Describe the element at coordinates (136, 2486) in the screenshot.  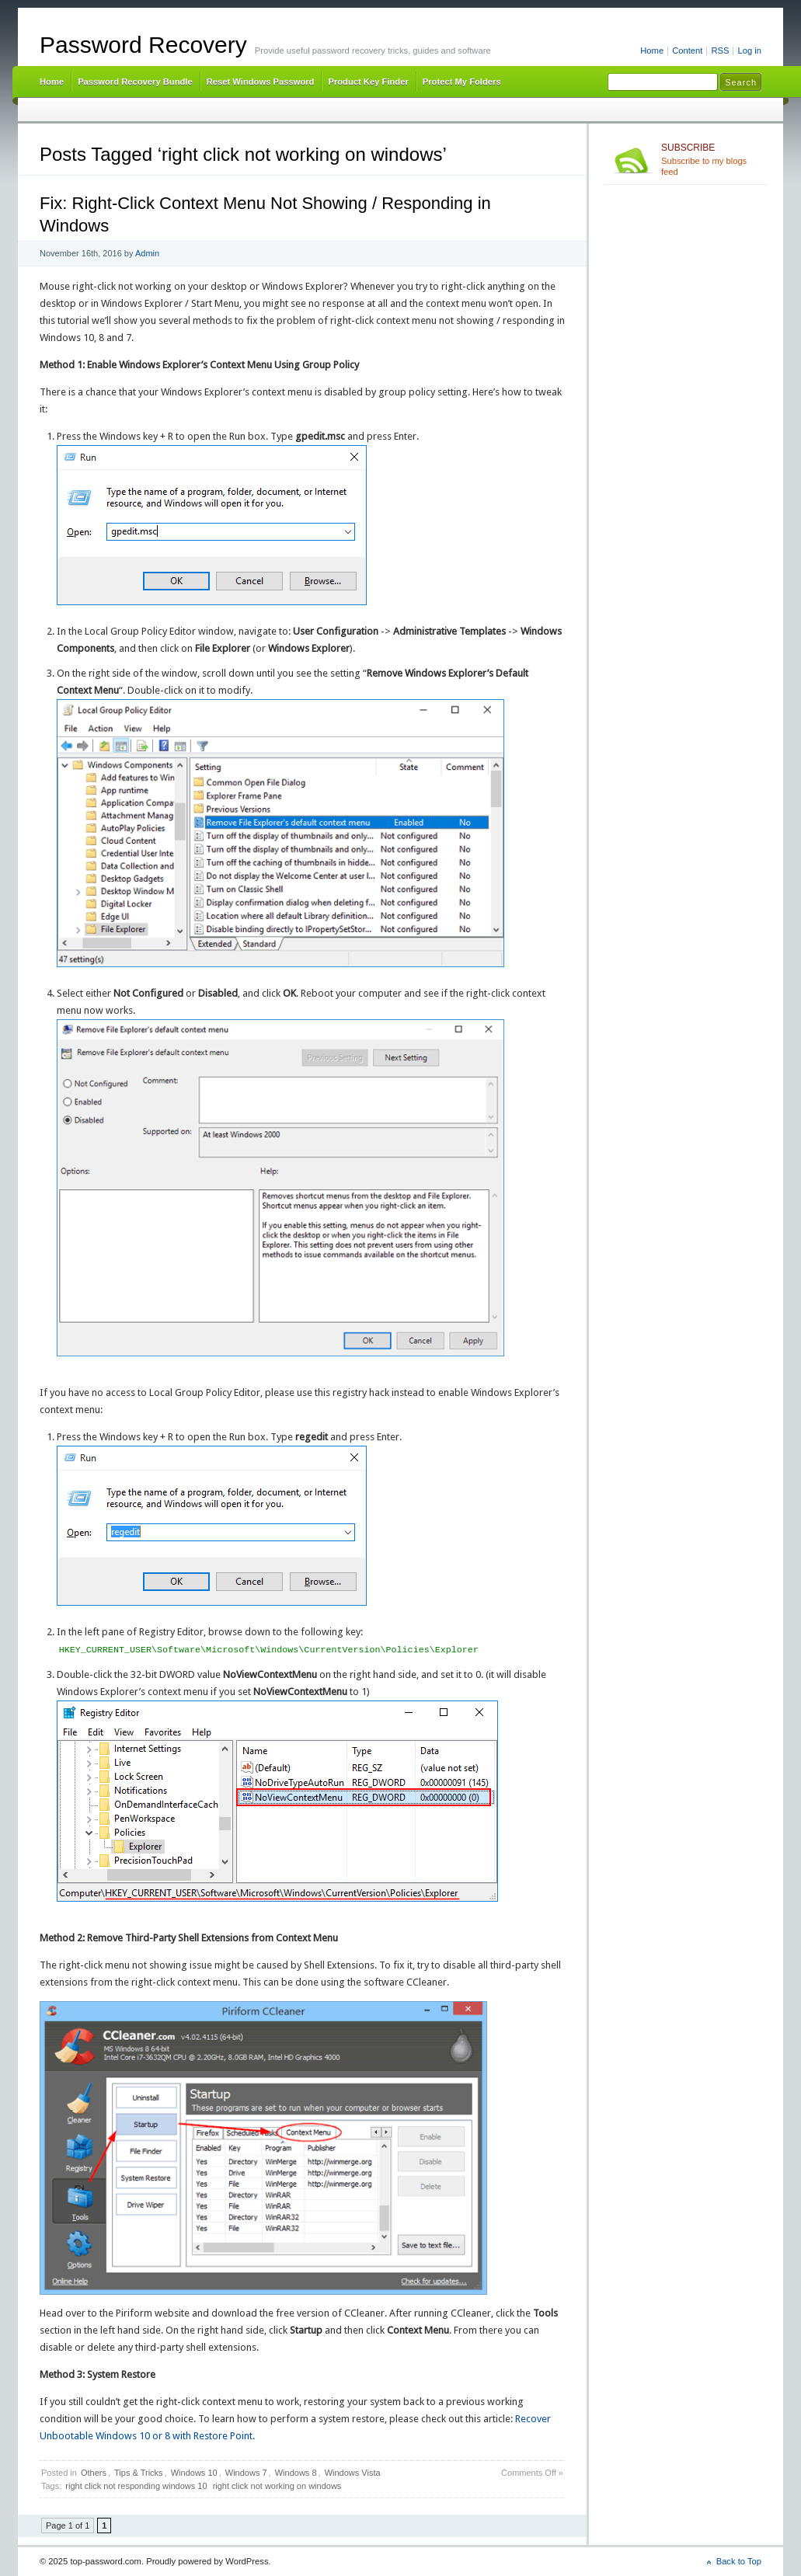
I see `right click not responding windows 10` at that location.